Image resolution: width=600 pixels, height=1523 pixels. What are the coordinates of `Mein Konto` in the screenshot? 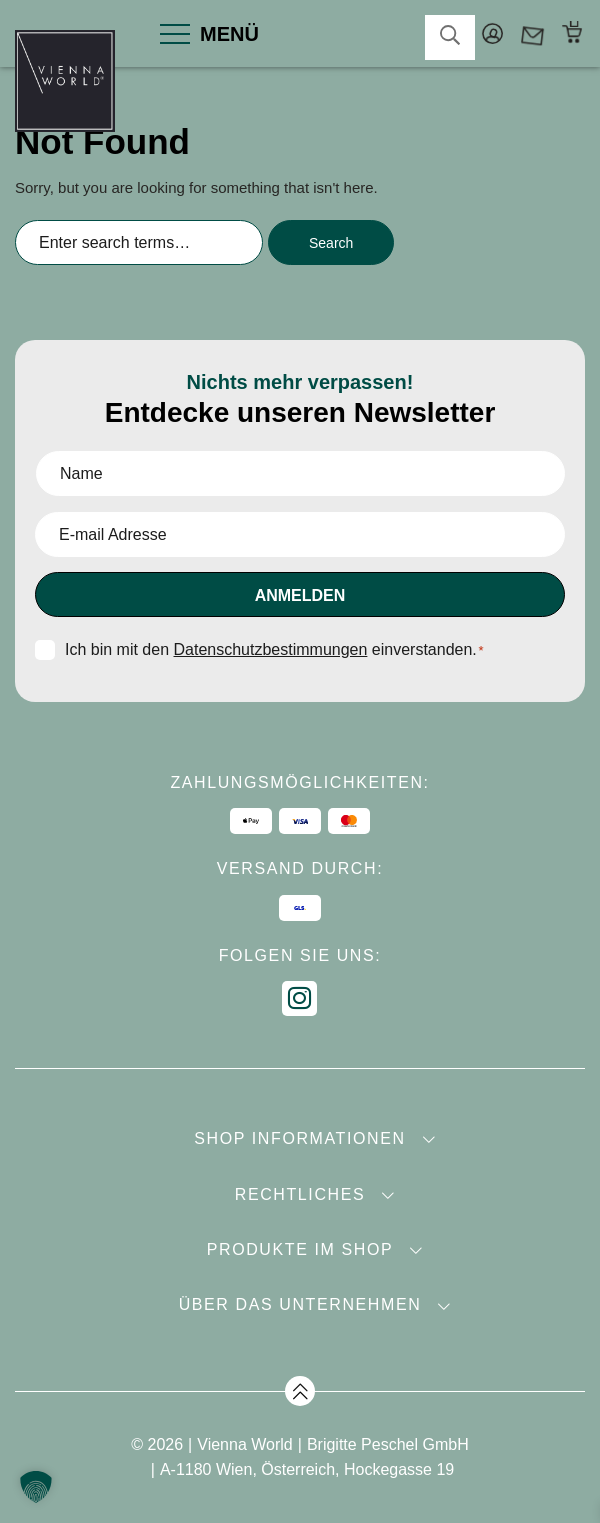 It's located at (492, 33).